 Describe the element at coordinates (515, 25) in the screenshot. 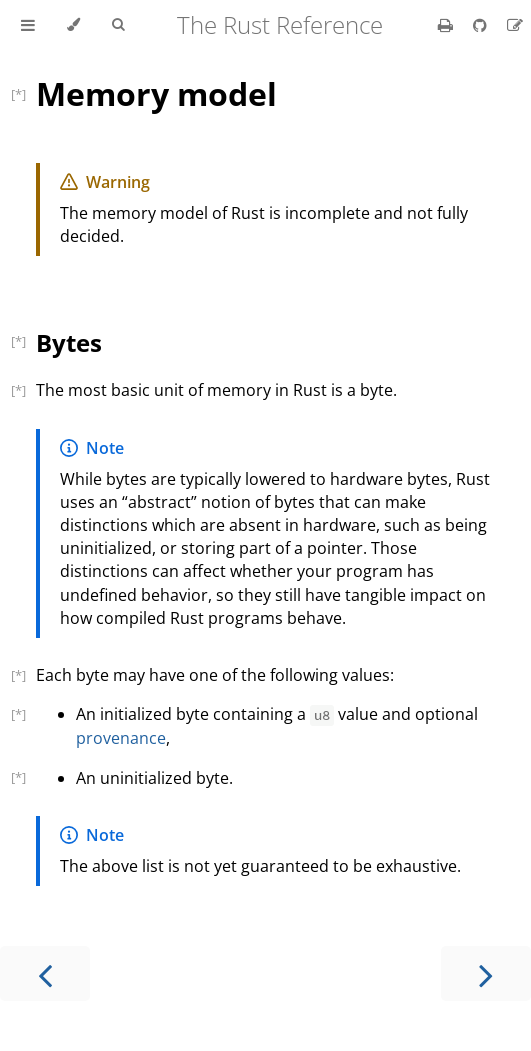

I see `[Suggest an edit]` at that location.